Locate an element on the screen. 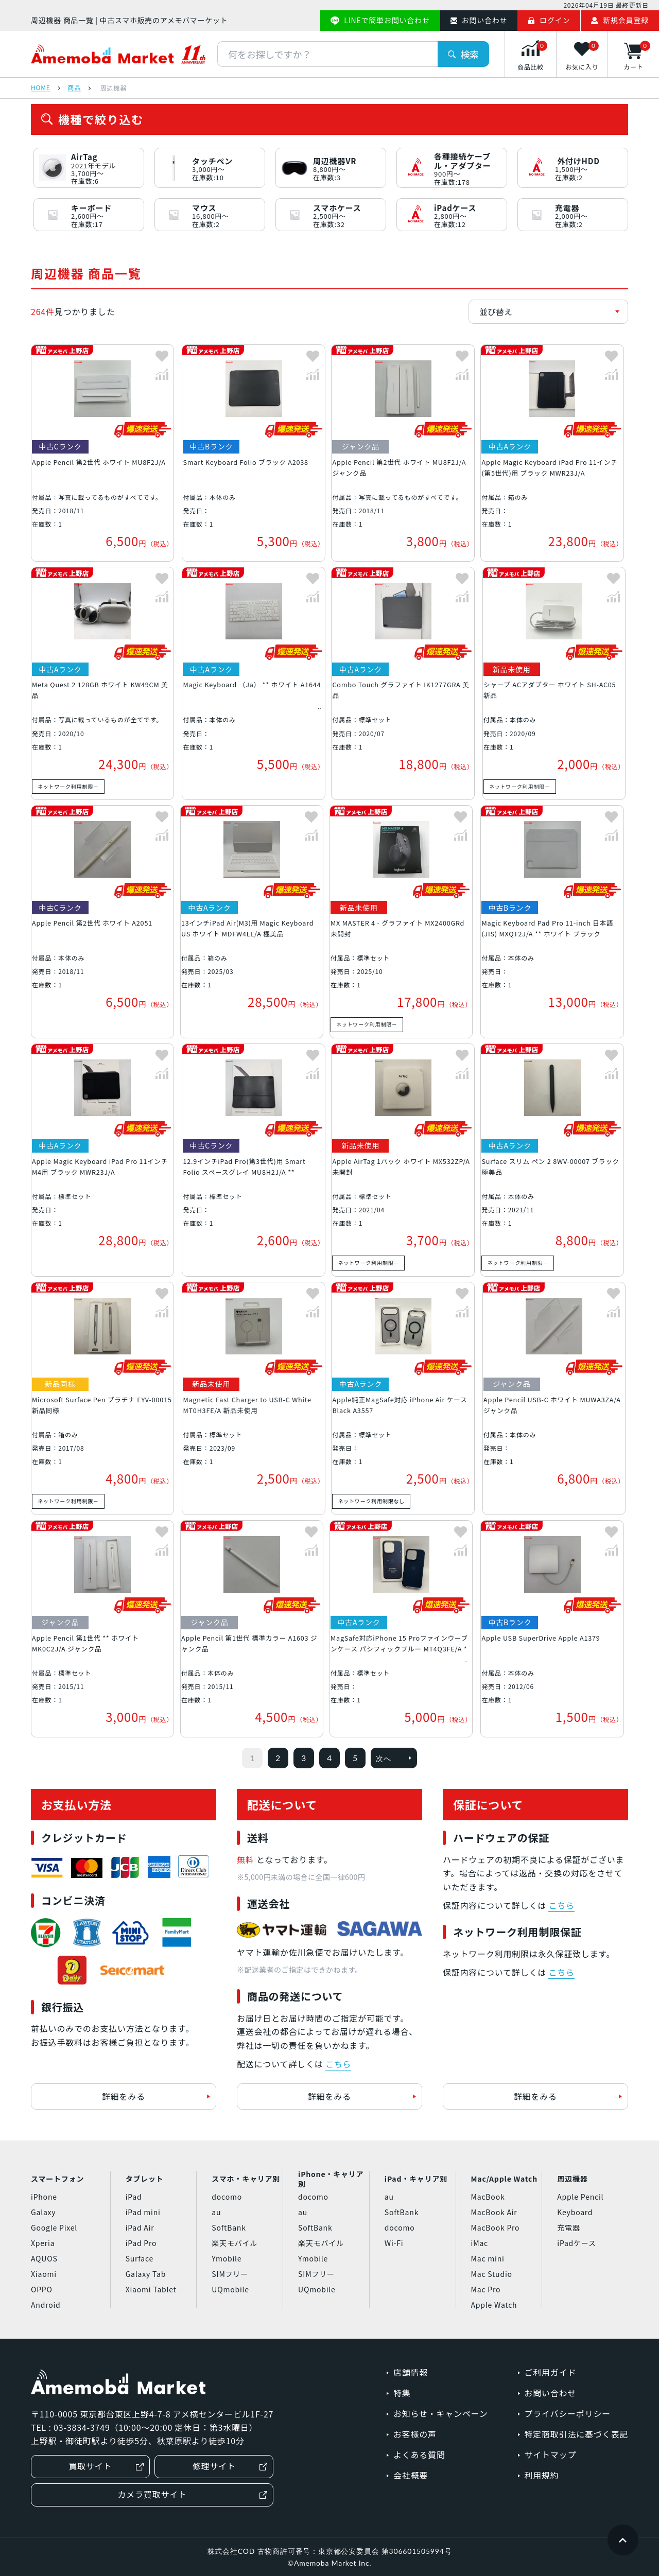 This screenshot has height=2576, width=659. Apple Watch is located at coordinates (494, 2305).